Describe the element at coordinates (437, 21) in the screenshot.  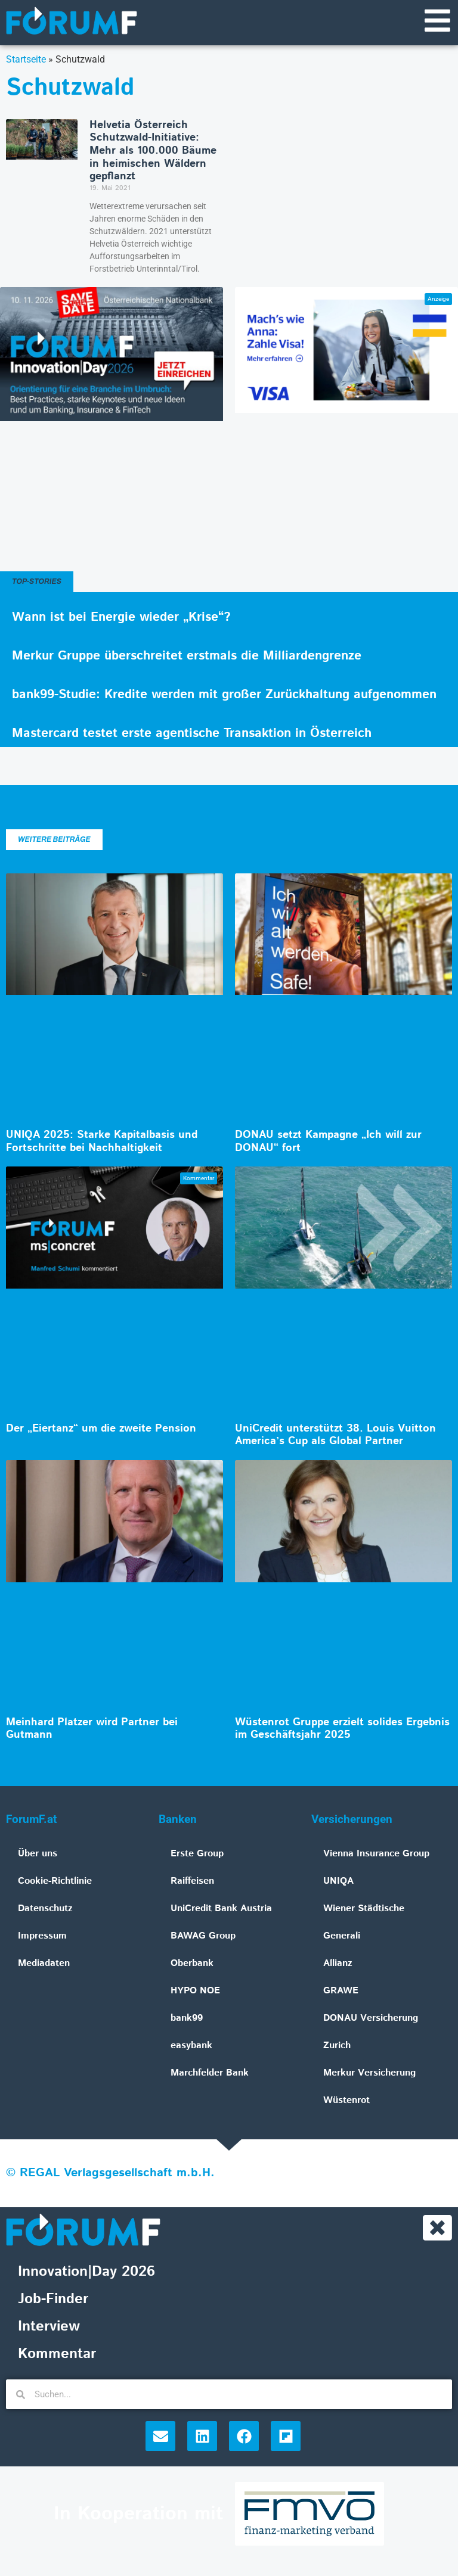
I see `[Navigationsmenü]` at that location.